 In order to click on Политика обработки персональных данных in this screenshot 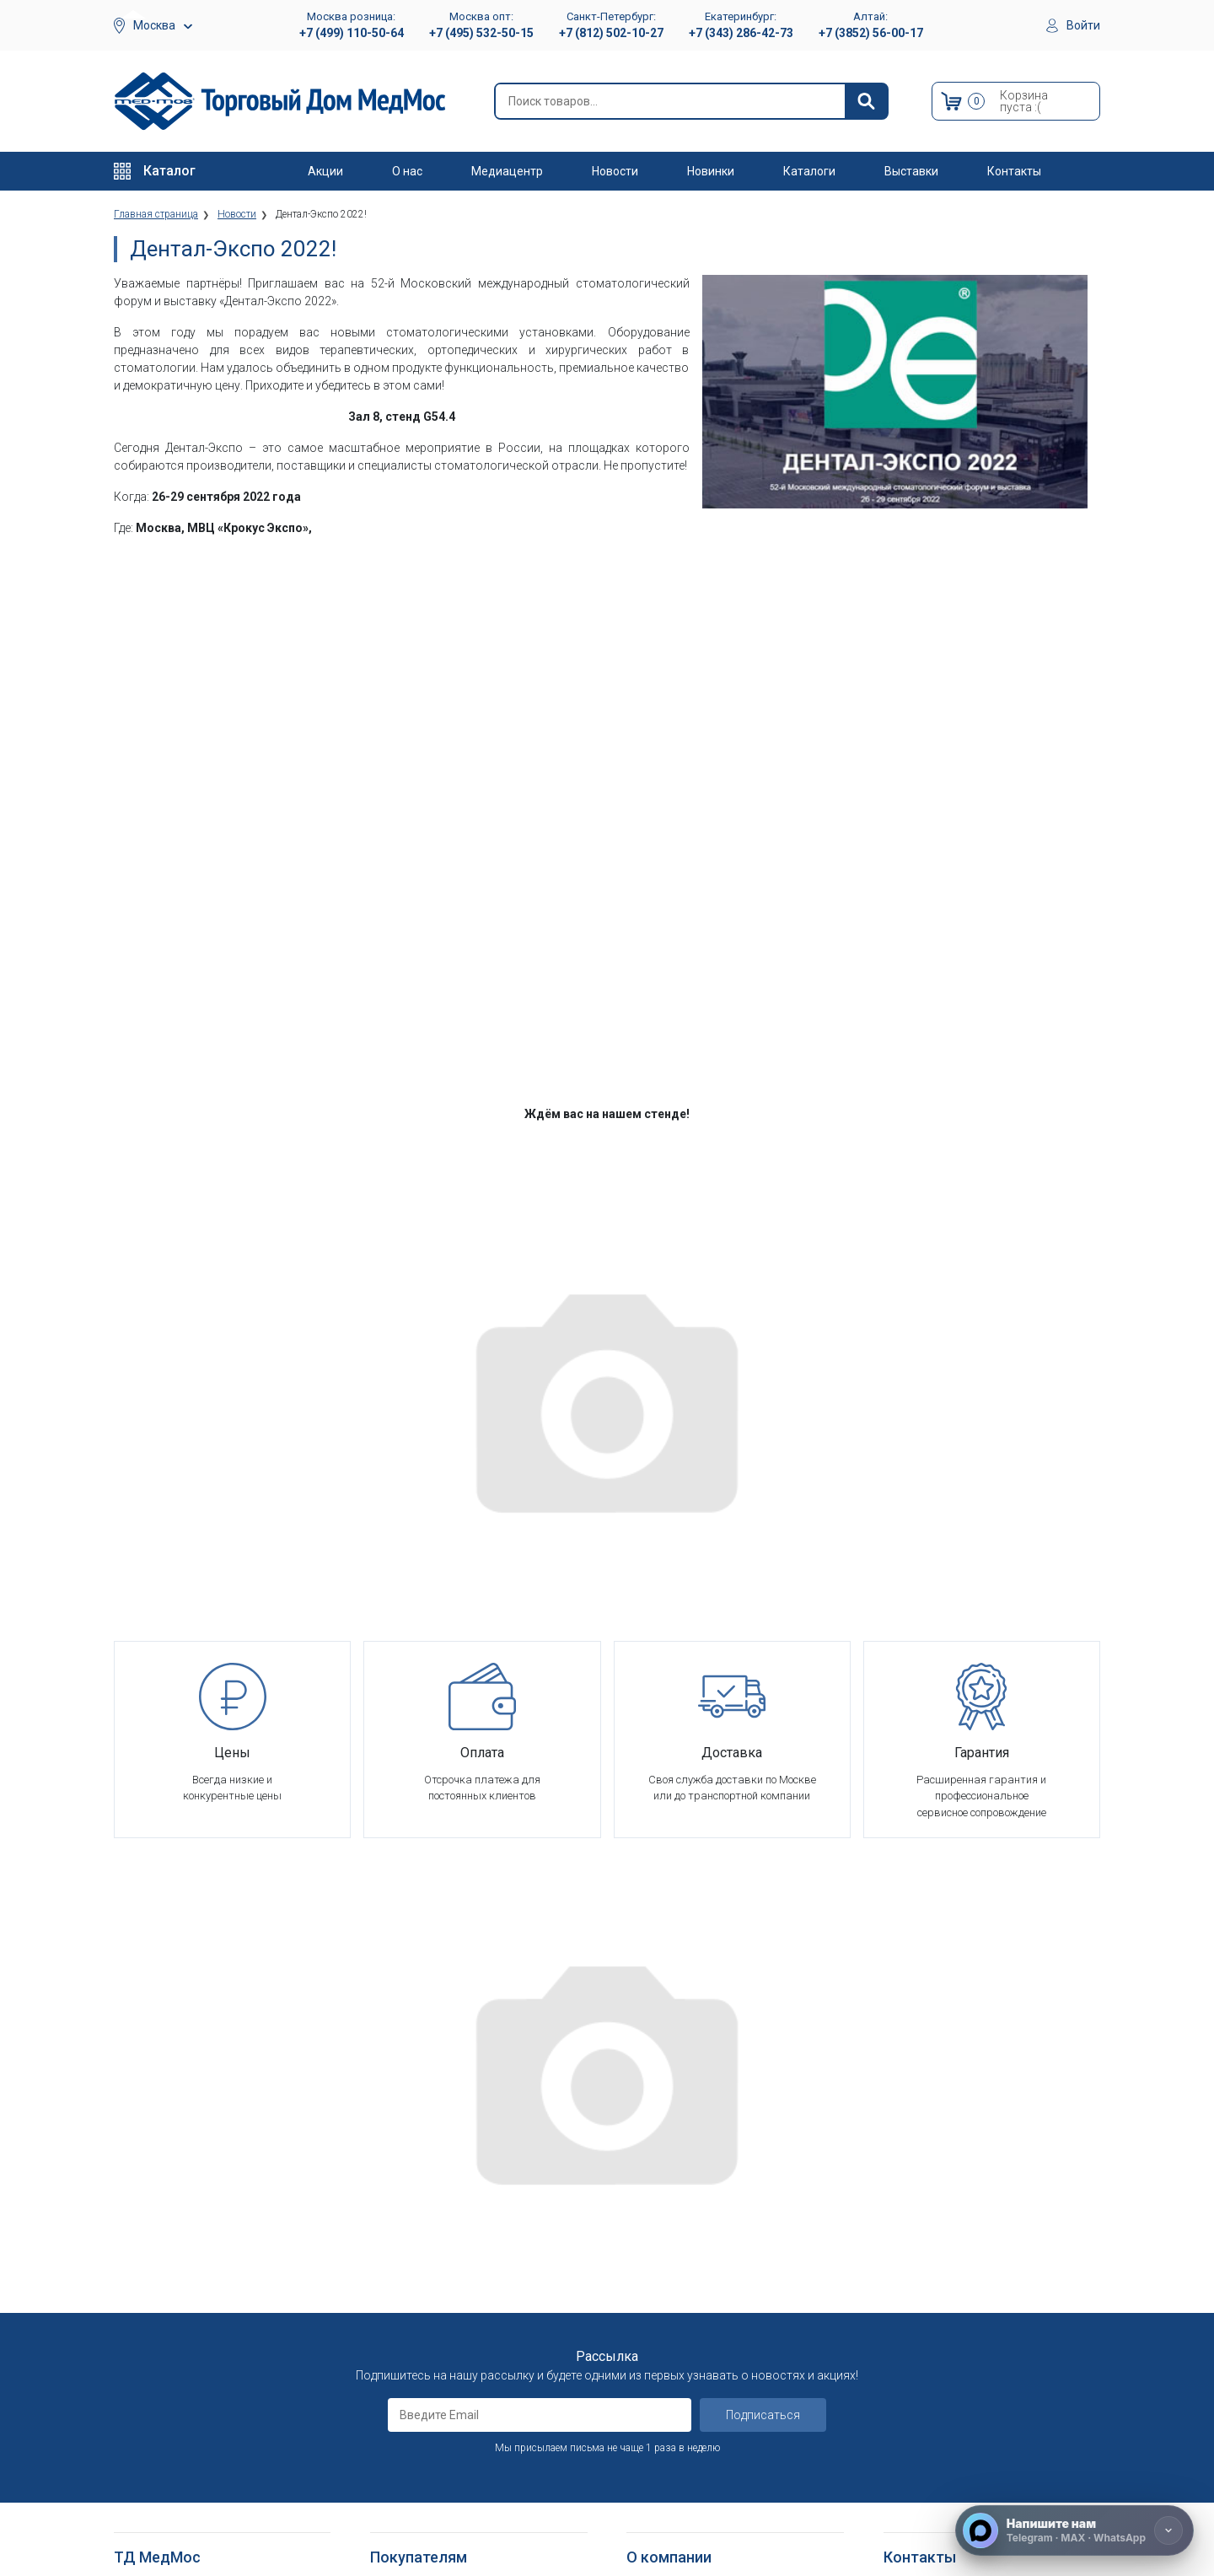, I will do `click(463, 2311)`.